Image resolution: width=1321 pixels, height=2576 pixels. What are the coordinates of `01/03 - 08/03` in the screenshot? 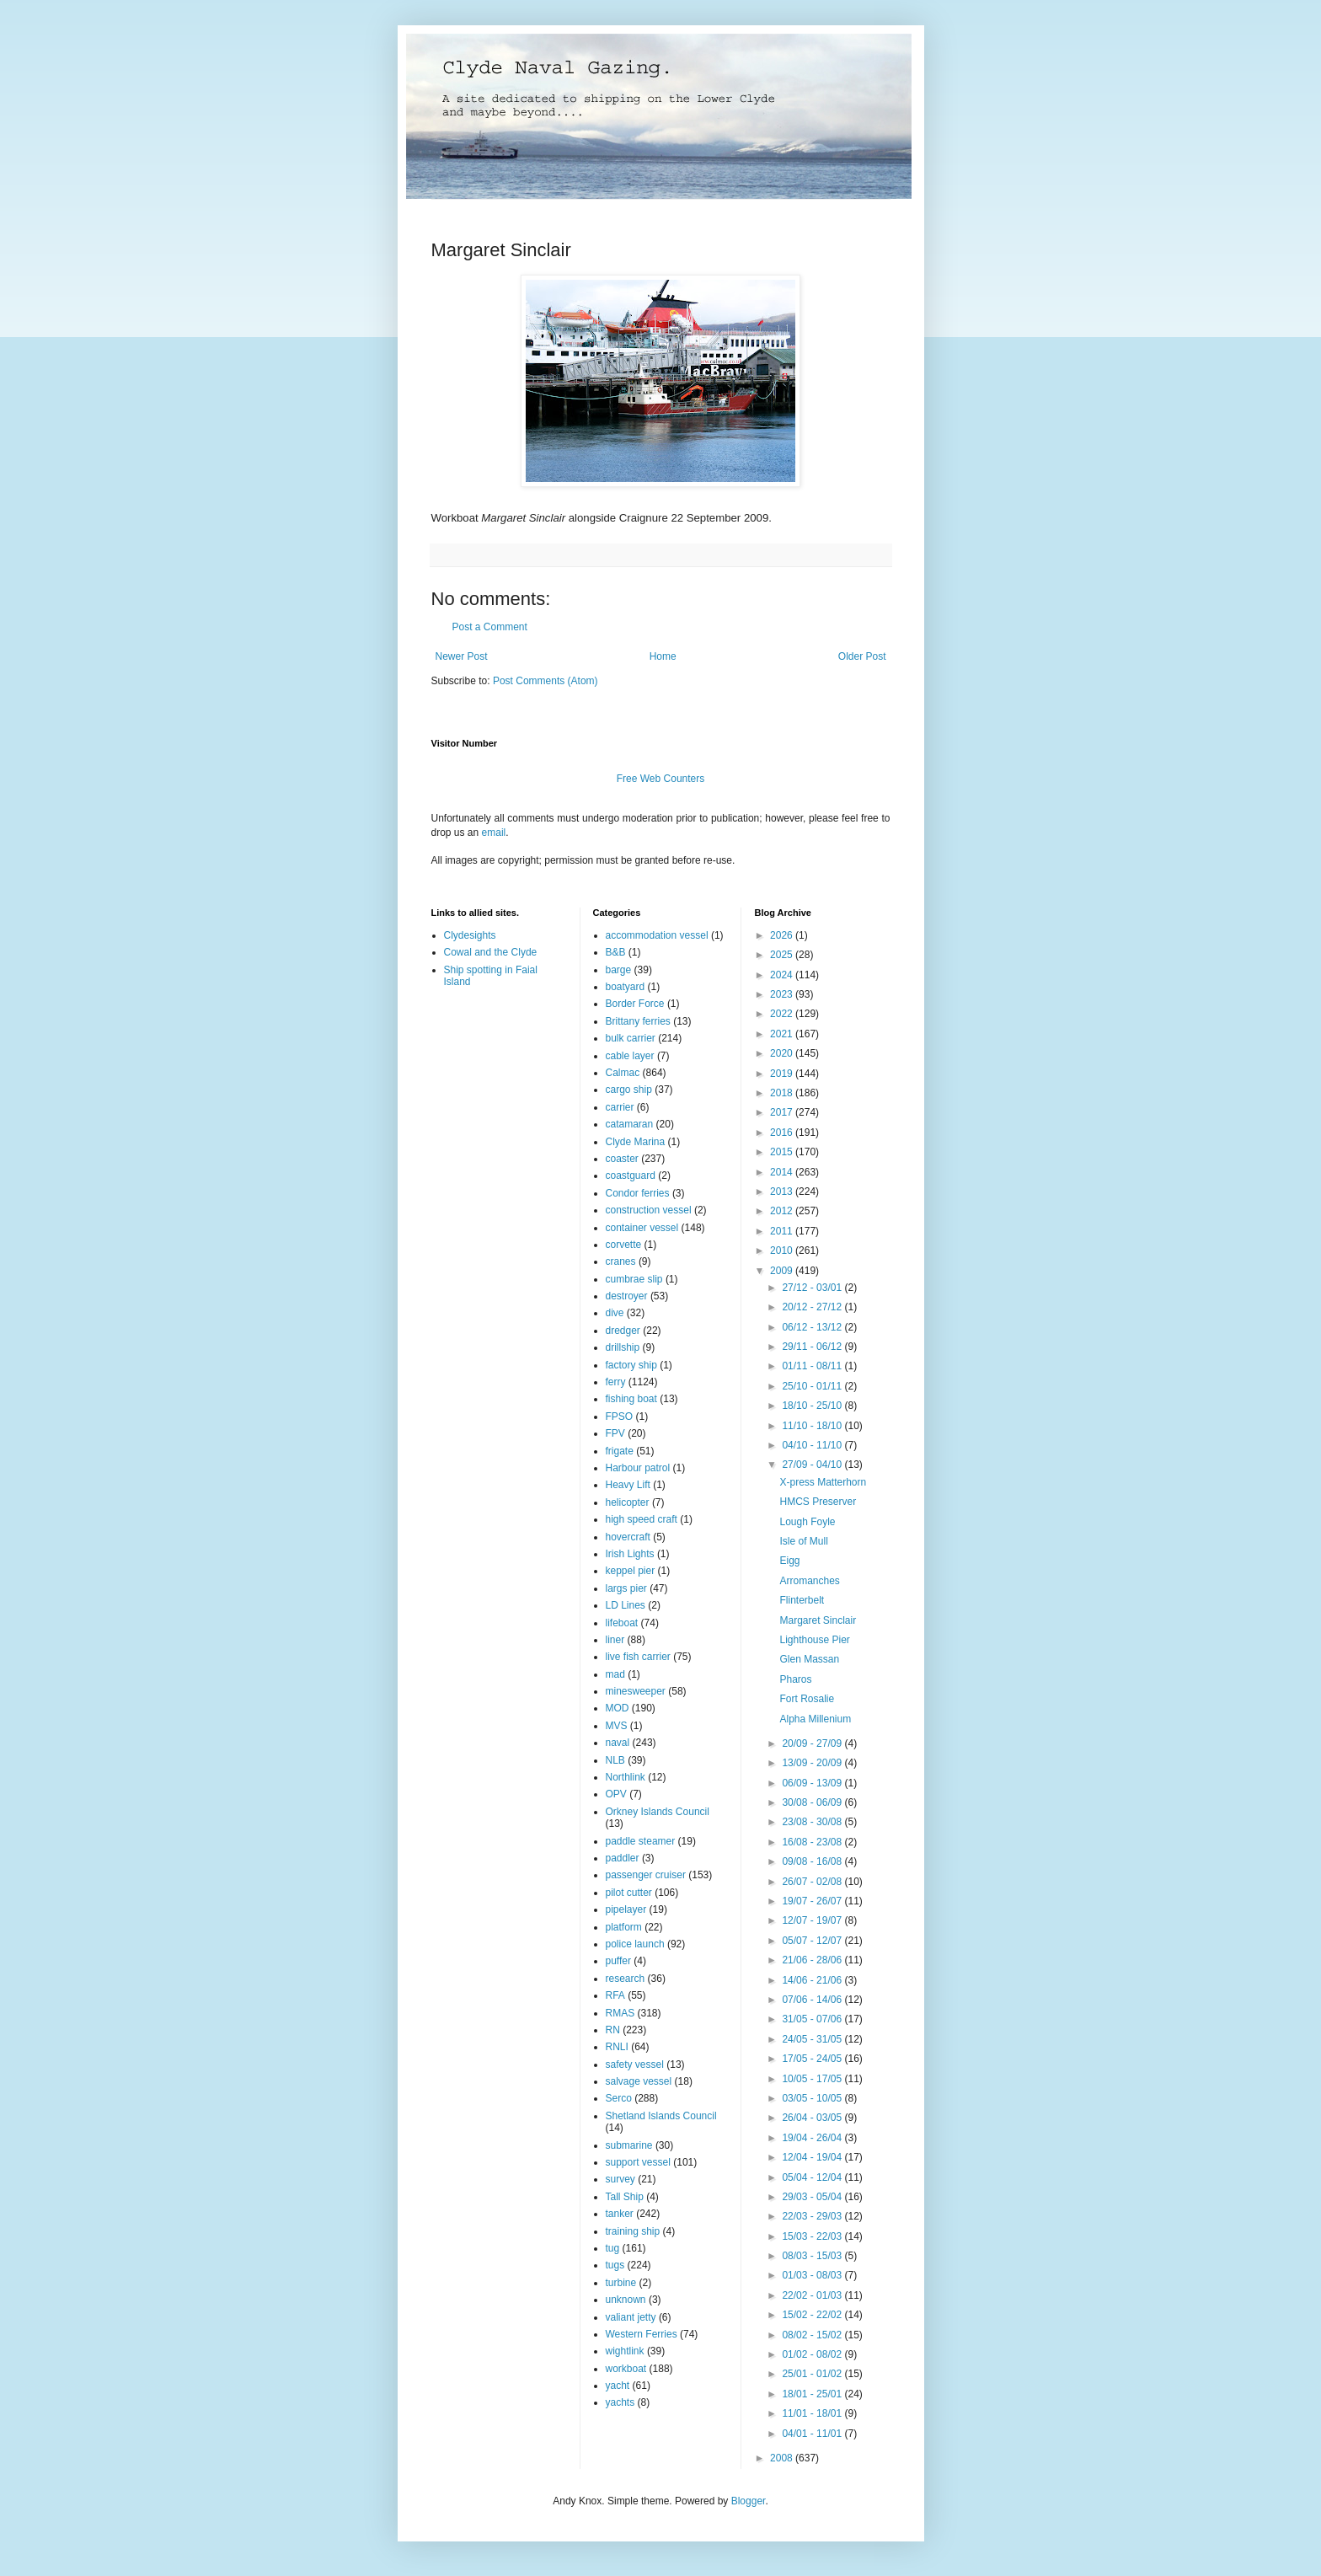 It's located at (813, 2275).